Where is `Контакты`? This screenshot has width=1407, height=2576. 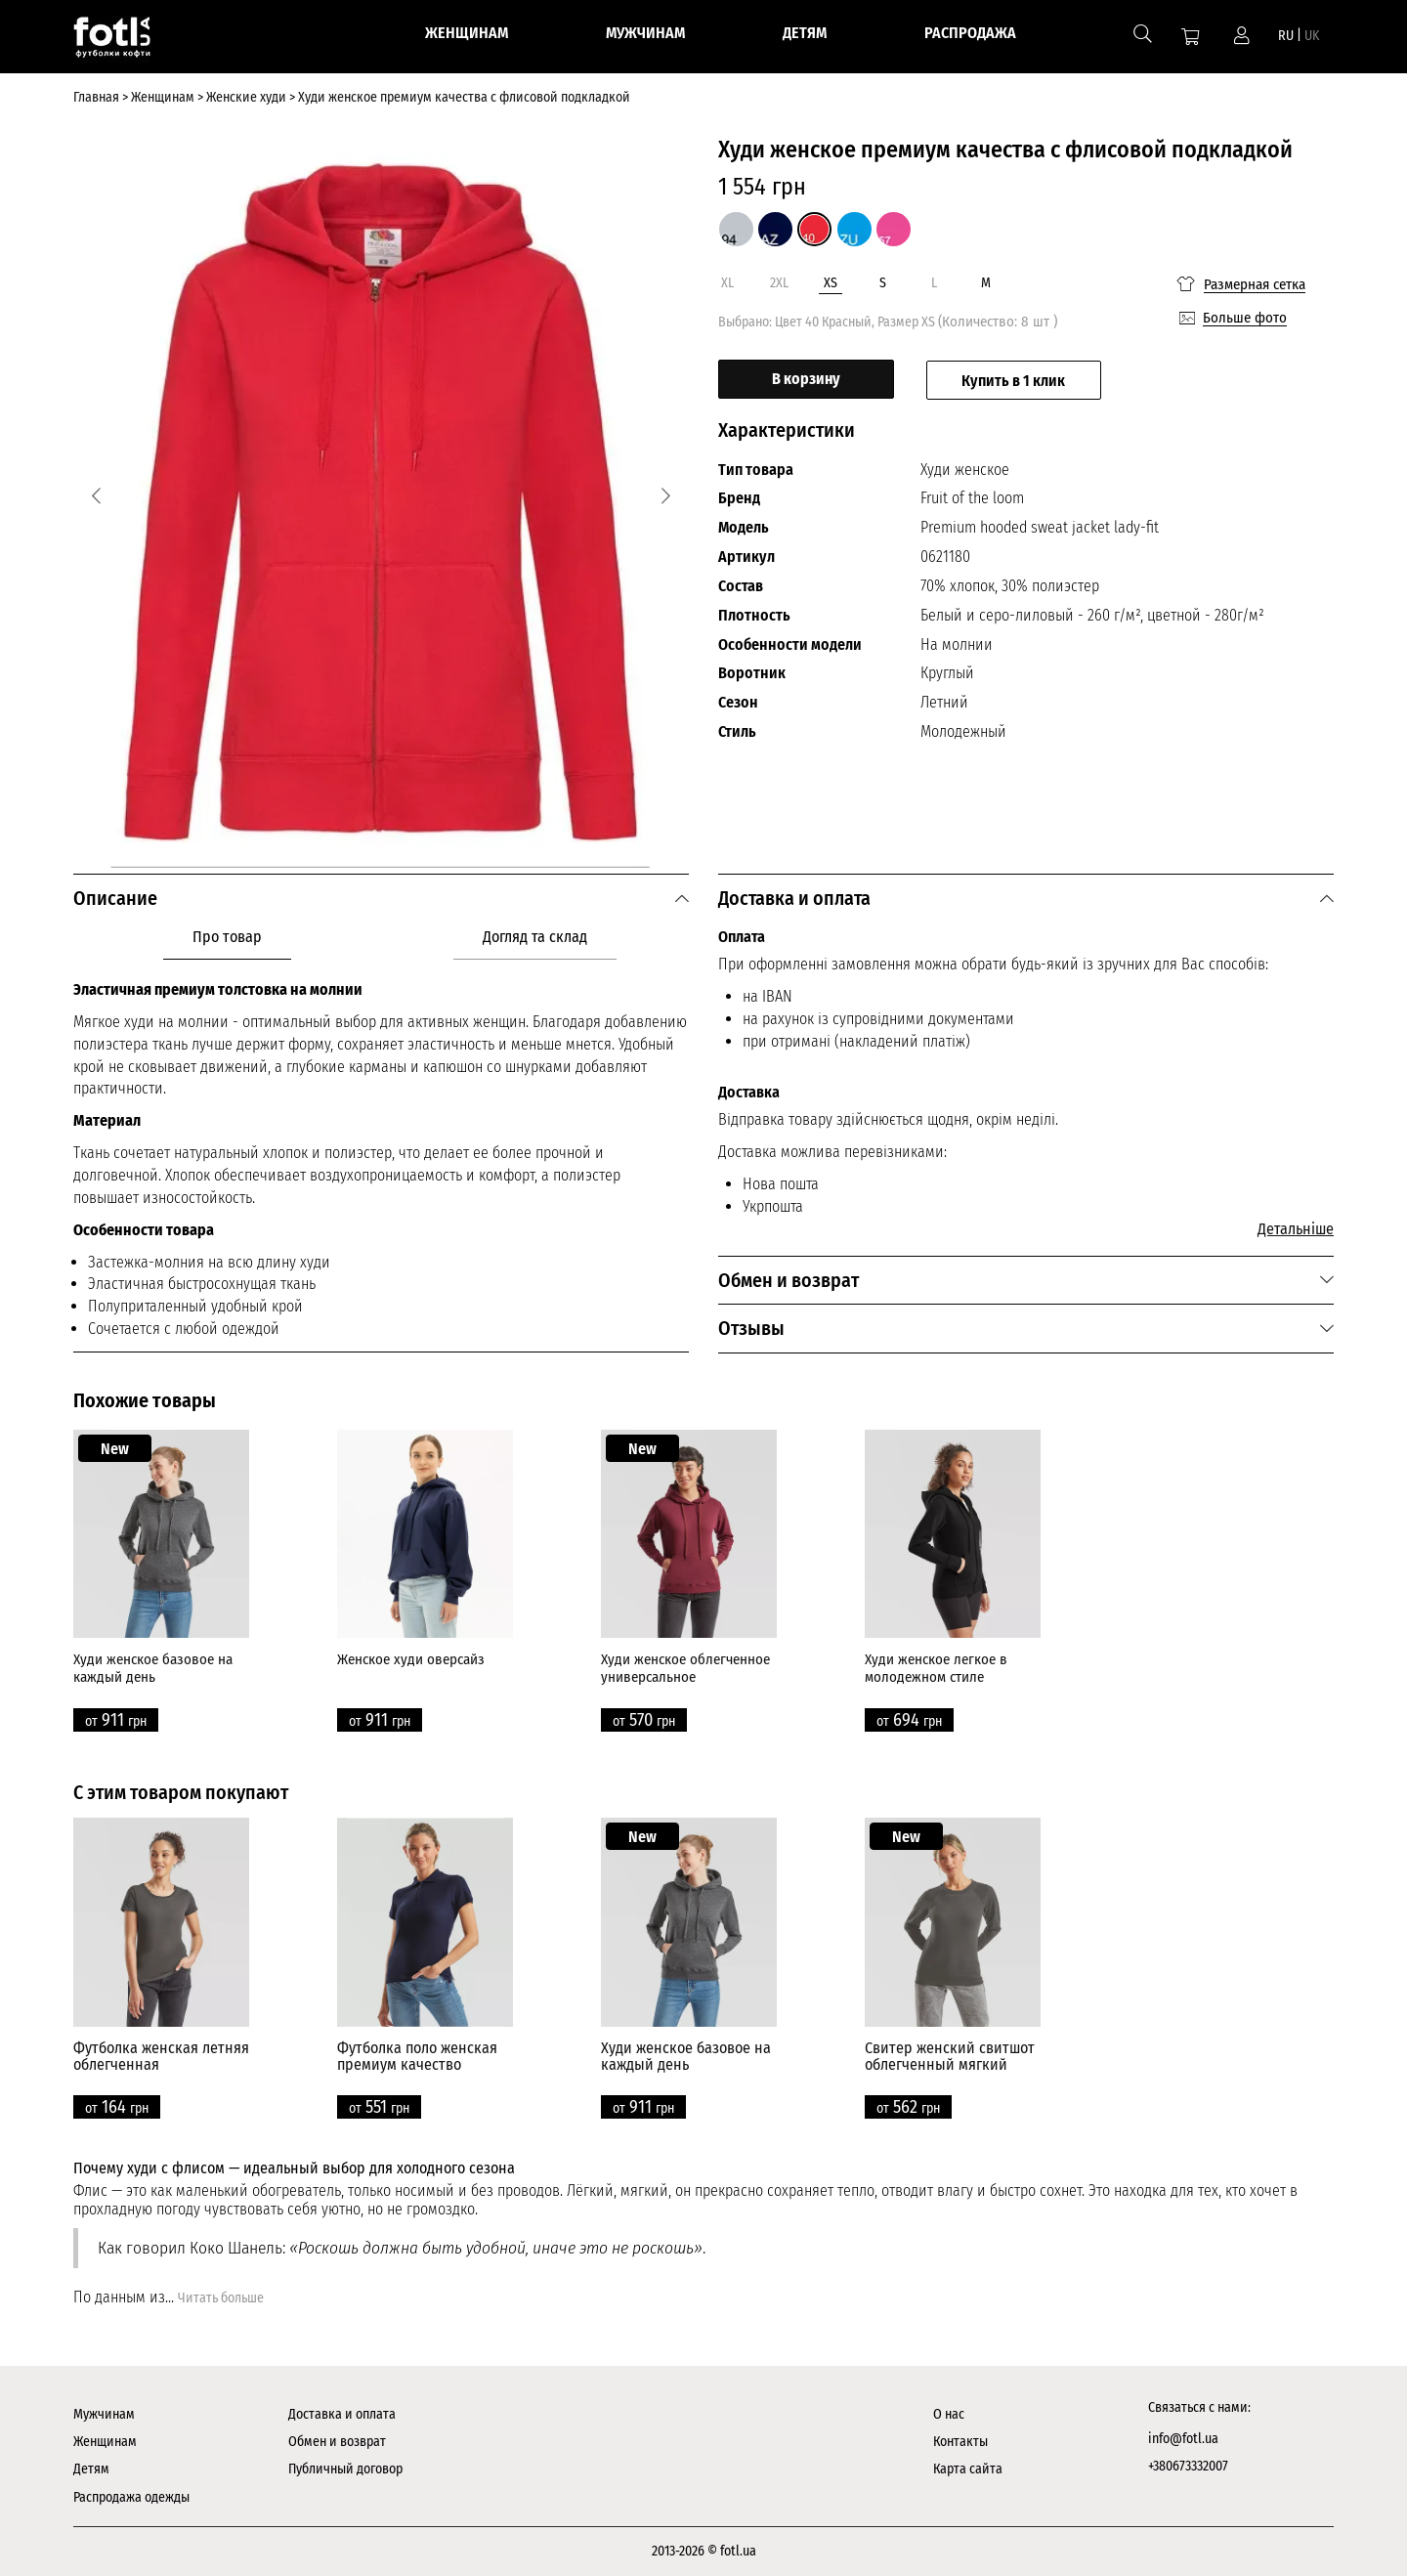
Контакты is located at coordinates (960, 2441).